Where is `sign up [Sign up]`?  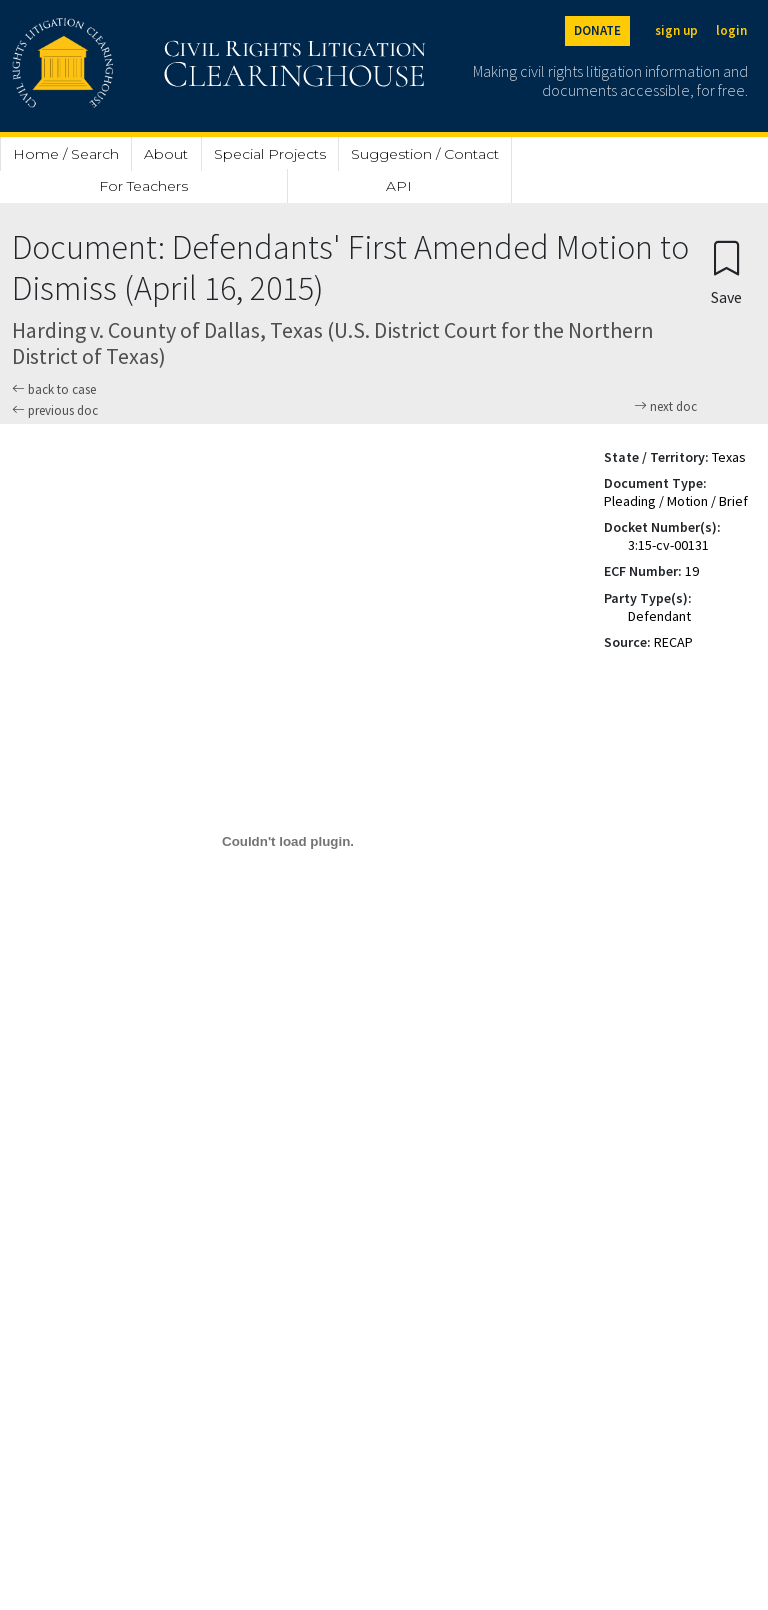
sign up [Sign up] is located at coordinates (676, 30).